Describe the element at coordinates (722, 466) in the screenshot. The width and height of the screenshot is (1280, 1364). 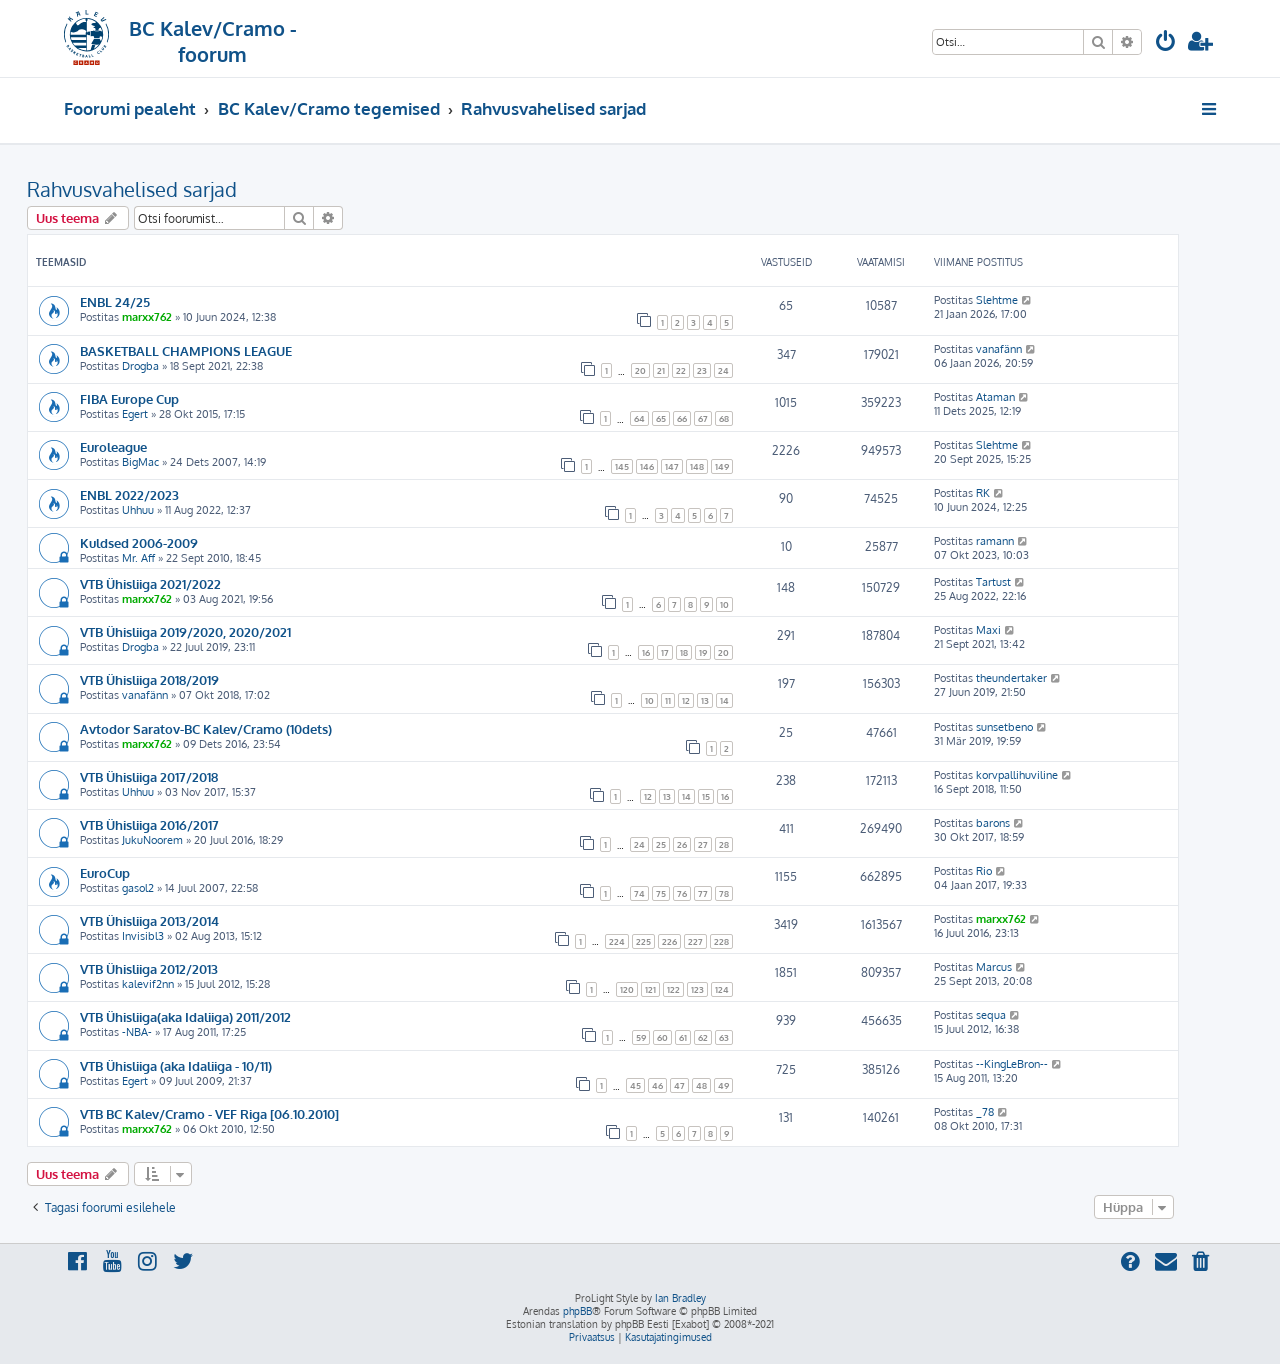
I see `149` at that location.